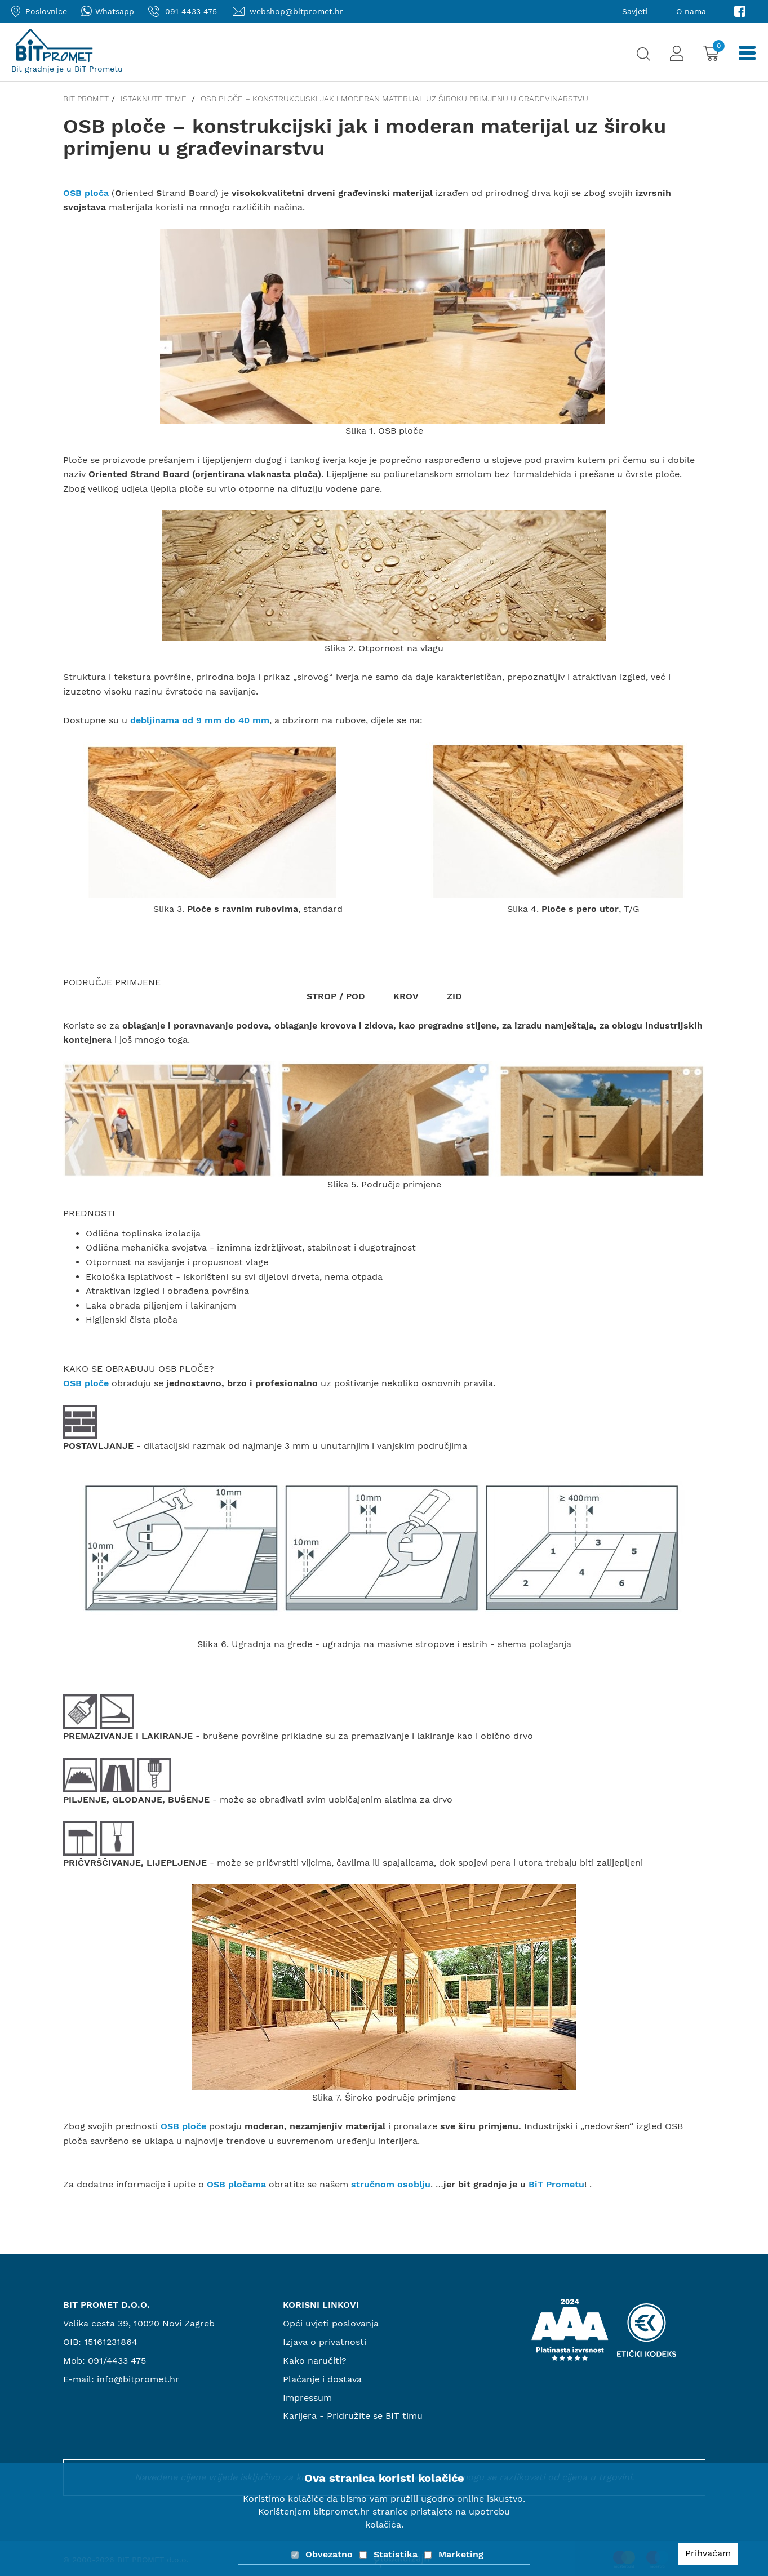 This screenshot has height=2576, width=768. Describe the element at coordinates (199, 720) in the screenshot. I see `debljinama od 9 mm do 40 mm` at that location.